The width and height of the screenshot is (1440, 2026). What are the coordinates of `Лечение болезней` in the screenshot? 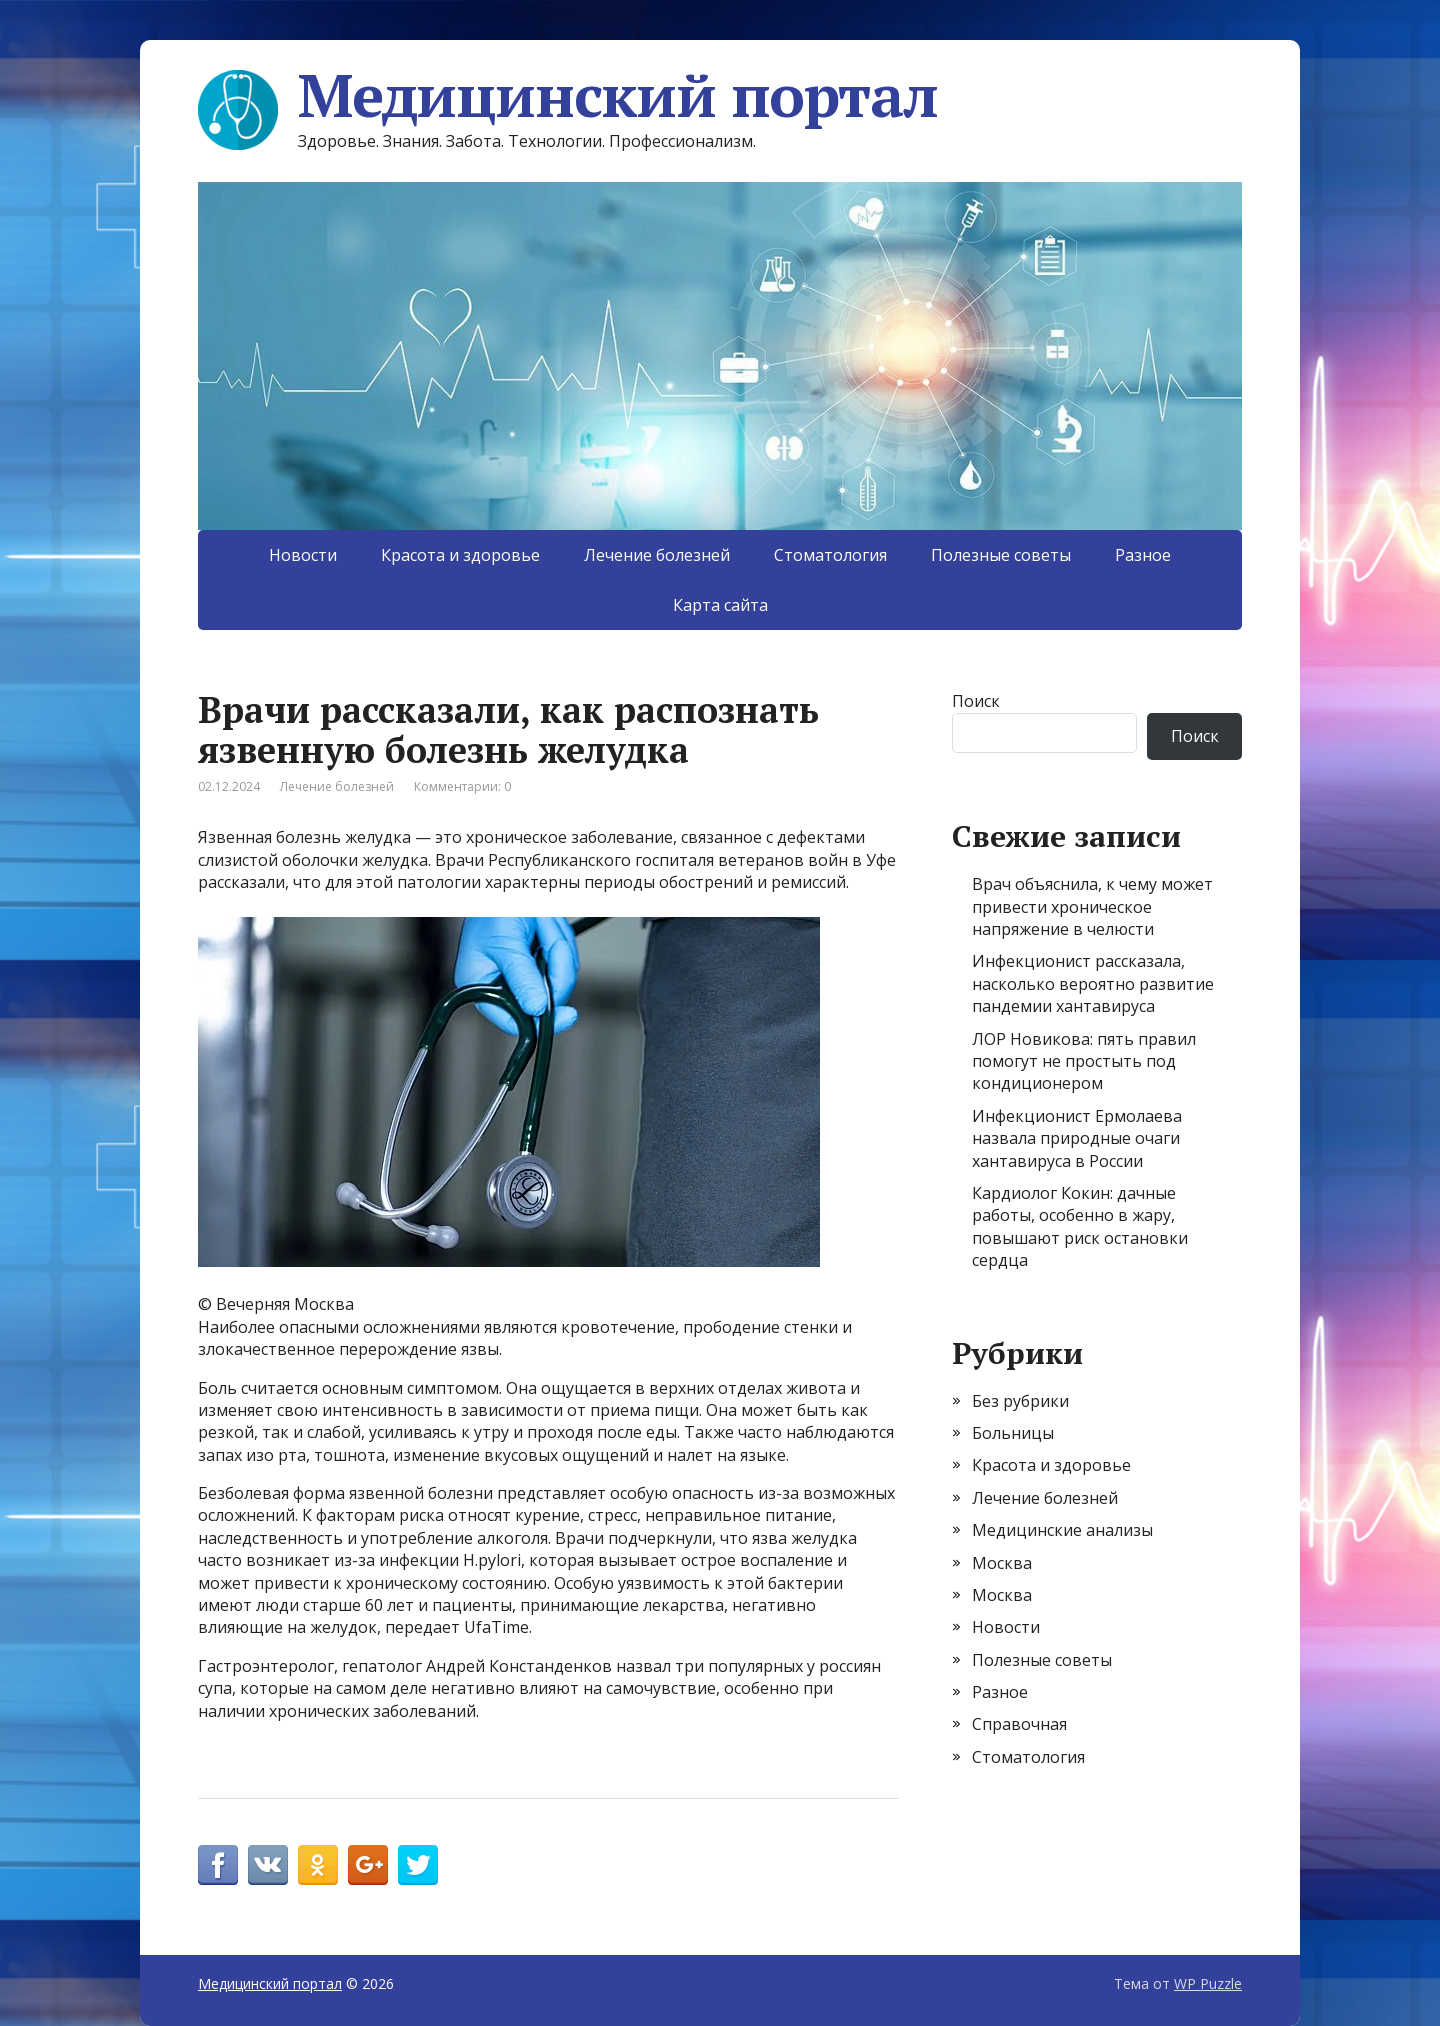 It's located at (657, 555).